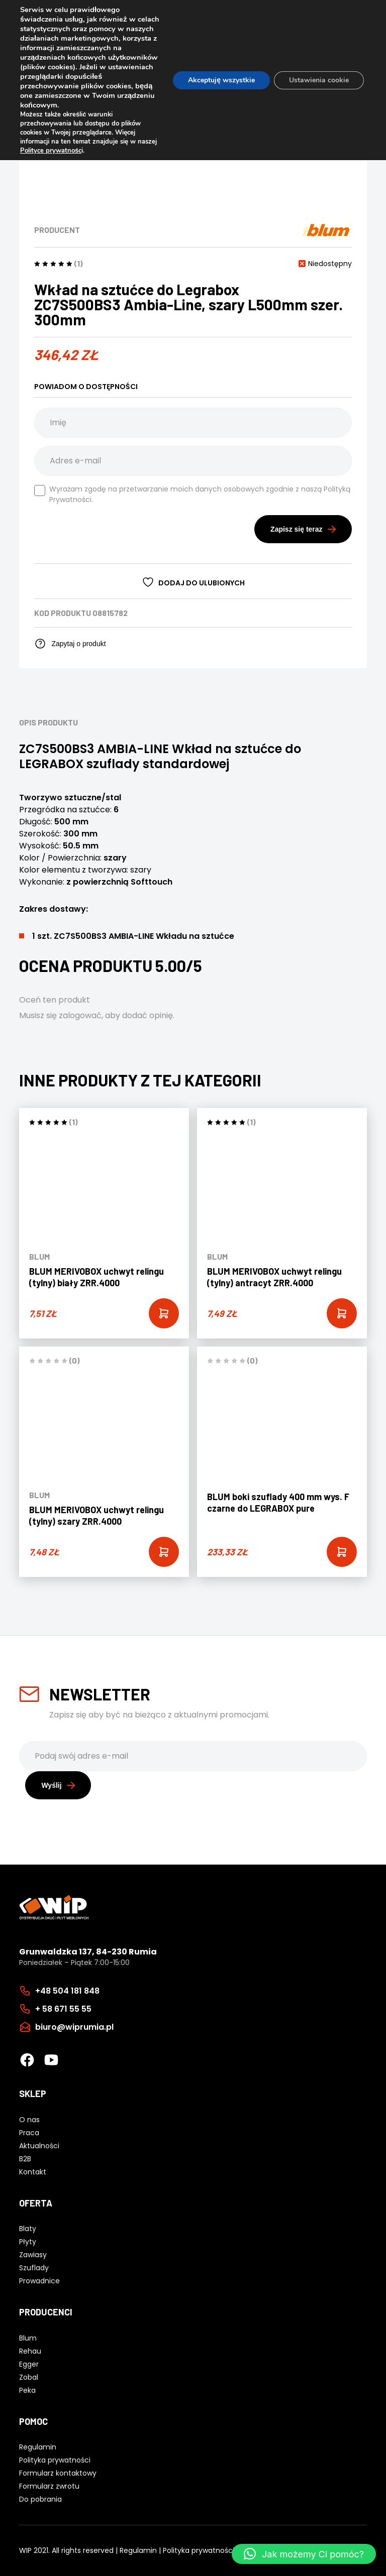 Image resolution: width=386 pixels, height=2576 pixels. Describe the element at coordinates (192, 494) in the screenshot. I see `Wyrażam zgodę na przetwarzanie moich danych osobowych zgodnie z naszą` at that location.